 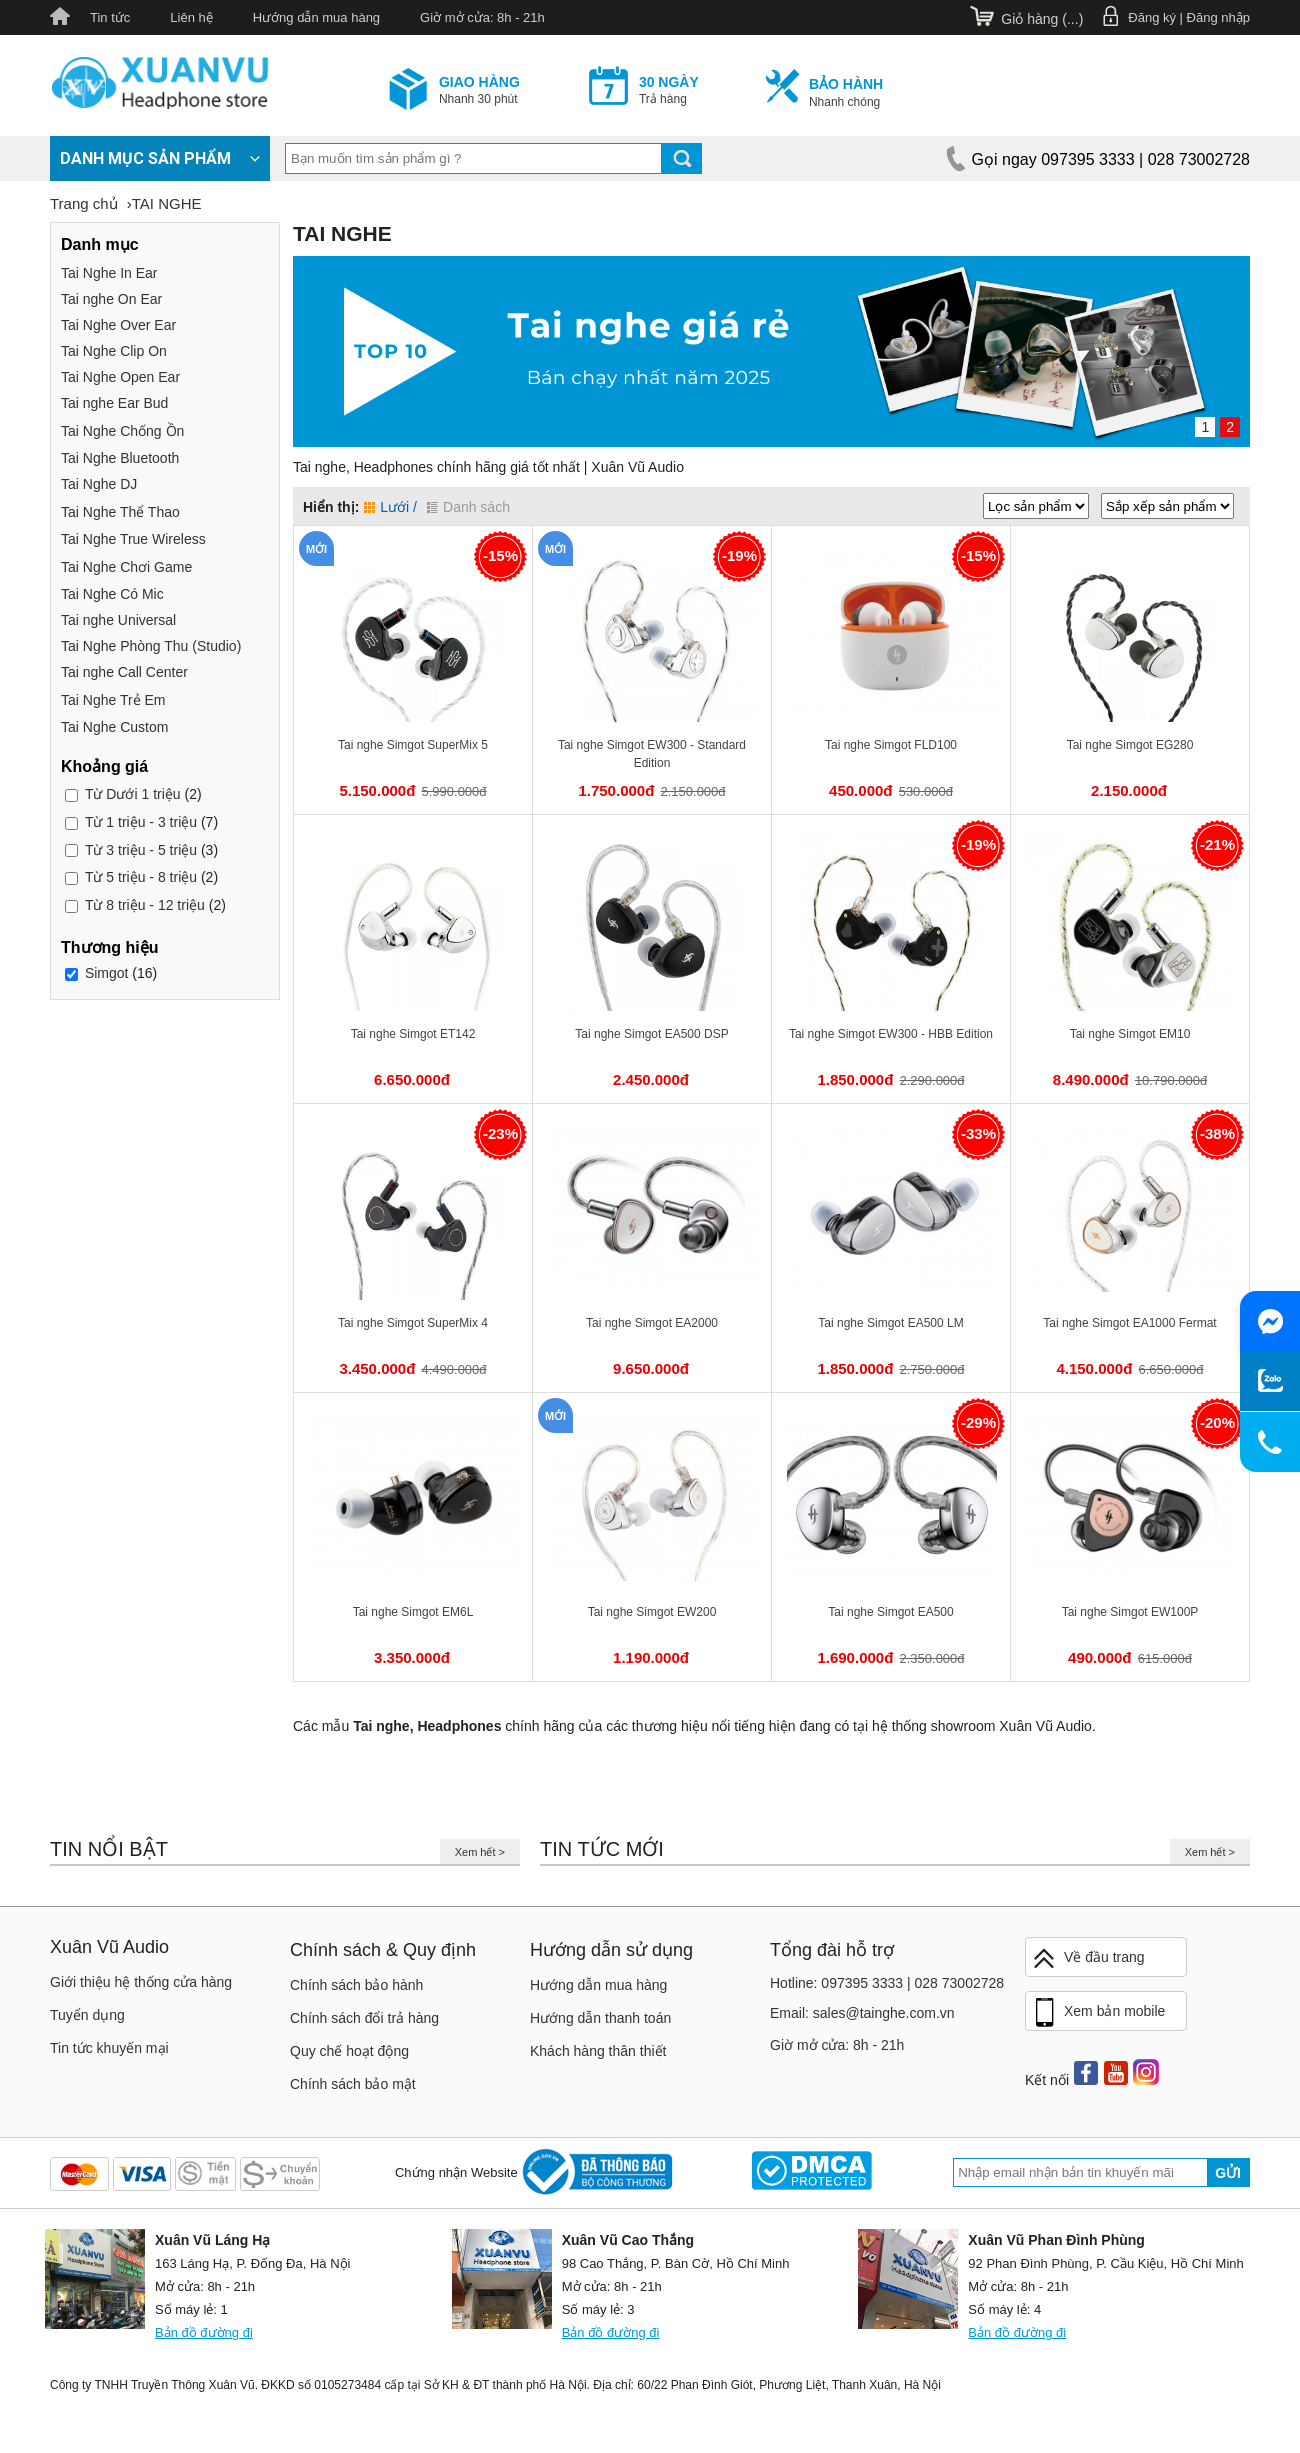 What do you see at coordinates (141, 877) in the screenshot?
I see `5 triệu - 8 triệu` at bounding box center [141, 877].